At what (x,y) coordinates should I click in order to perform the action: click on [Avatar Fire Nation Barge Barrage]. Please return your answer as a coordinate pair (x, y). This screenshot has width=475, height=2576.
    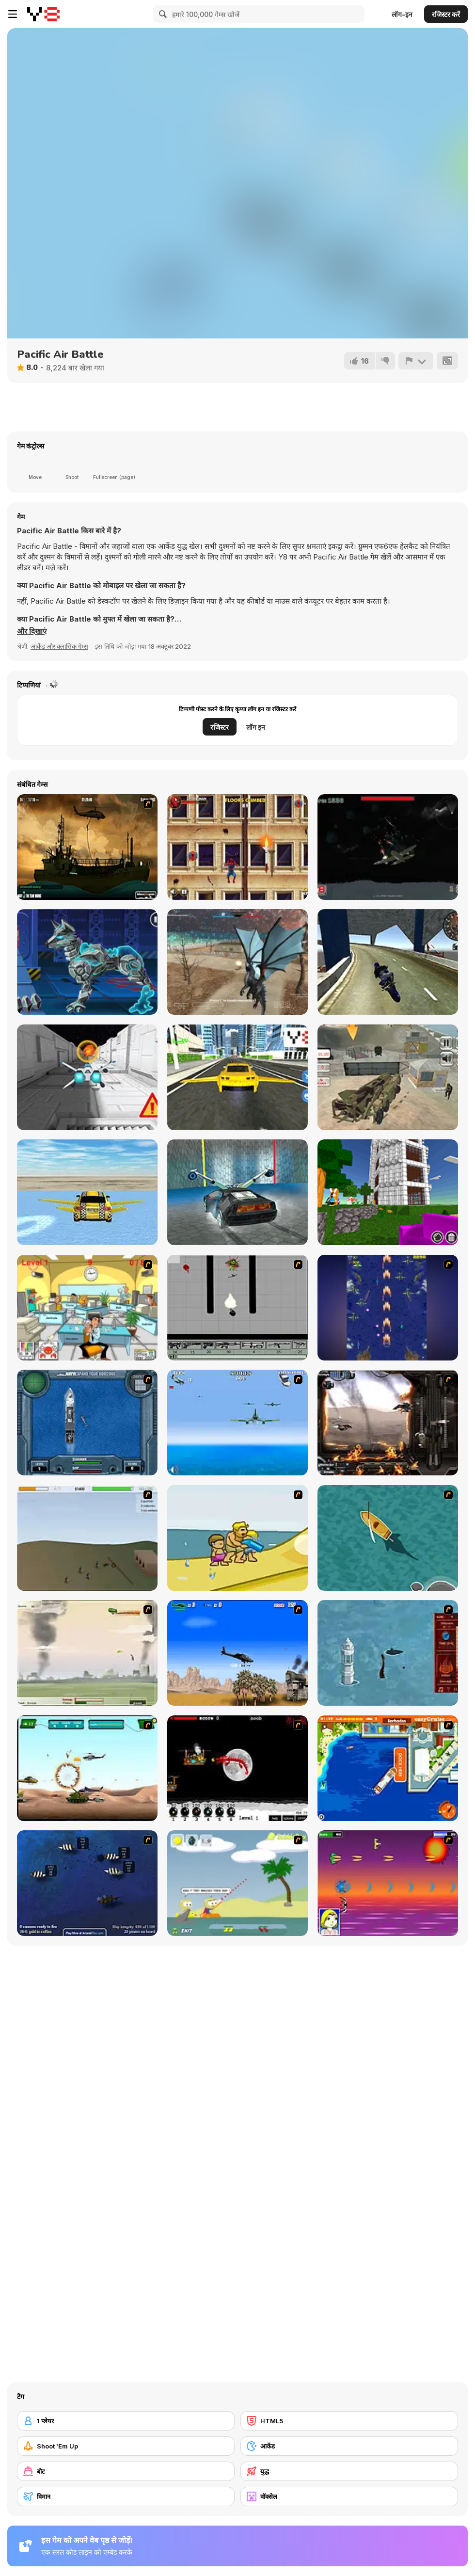
    Looking at the image, I should click on (387, 1653).